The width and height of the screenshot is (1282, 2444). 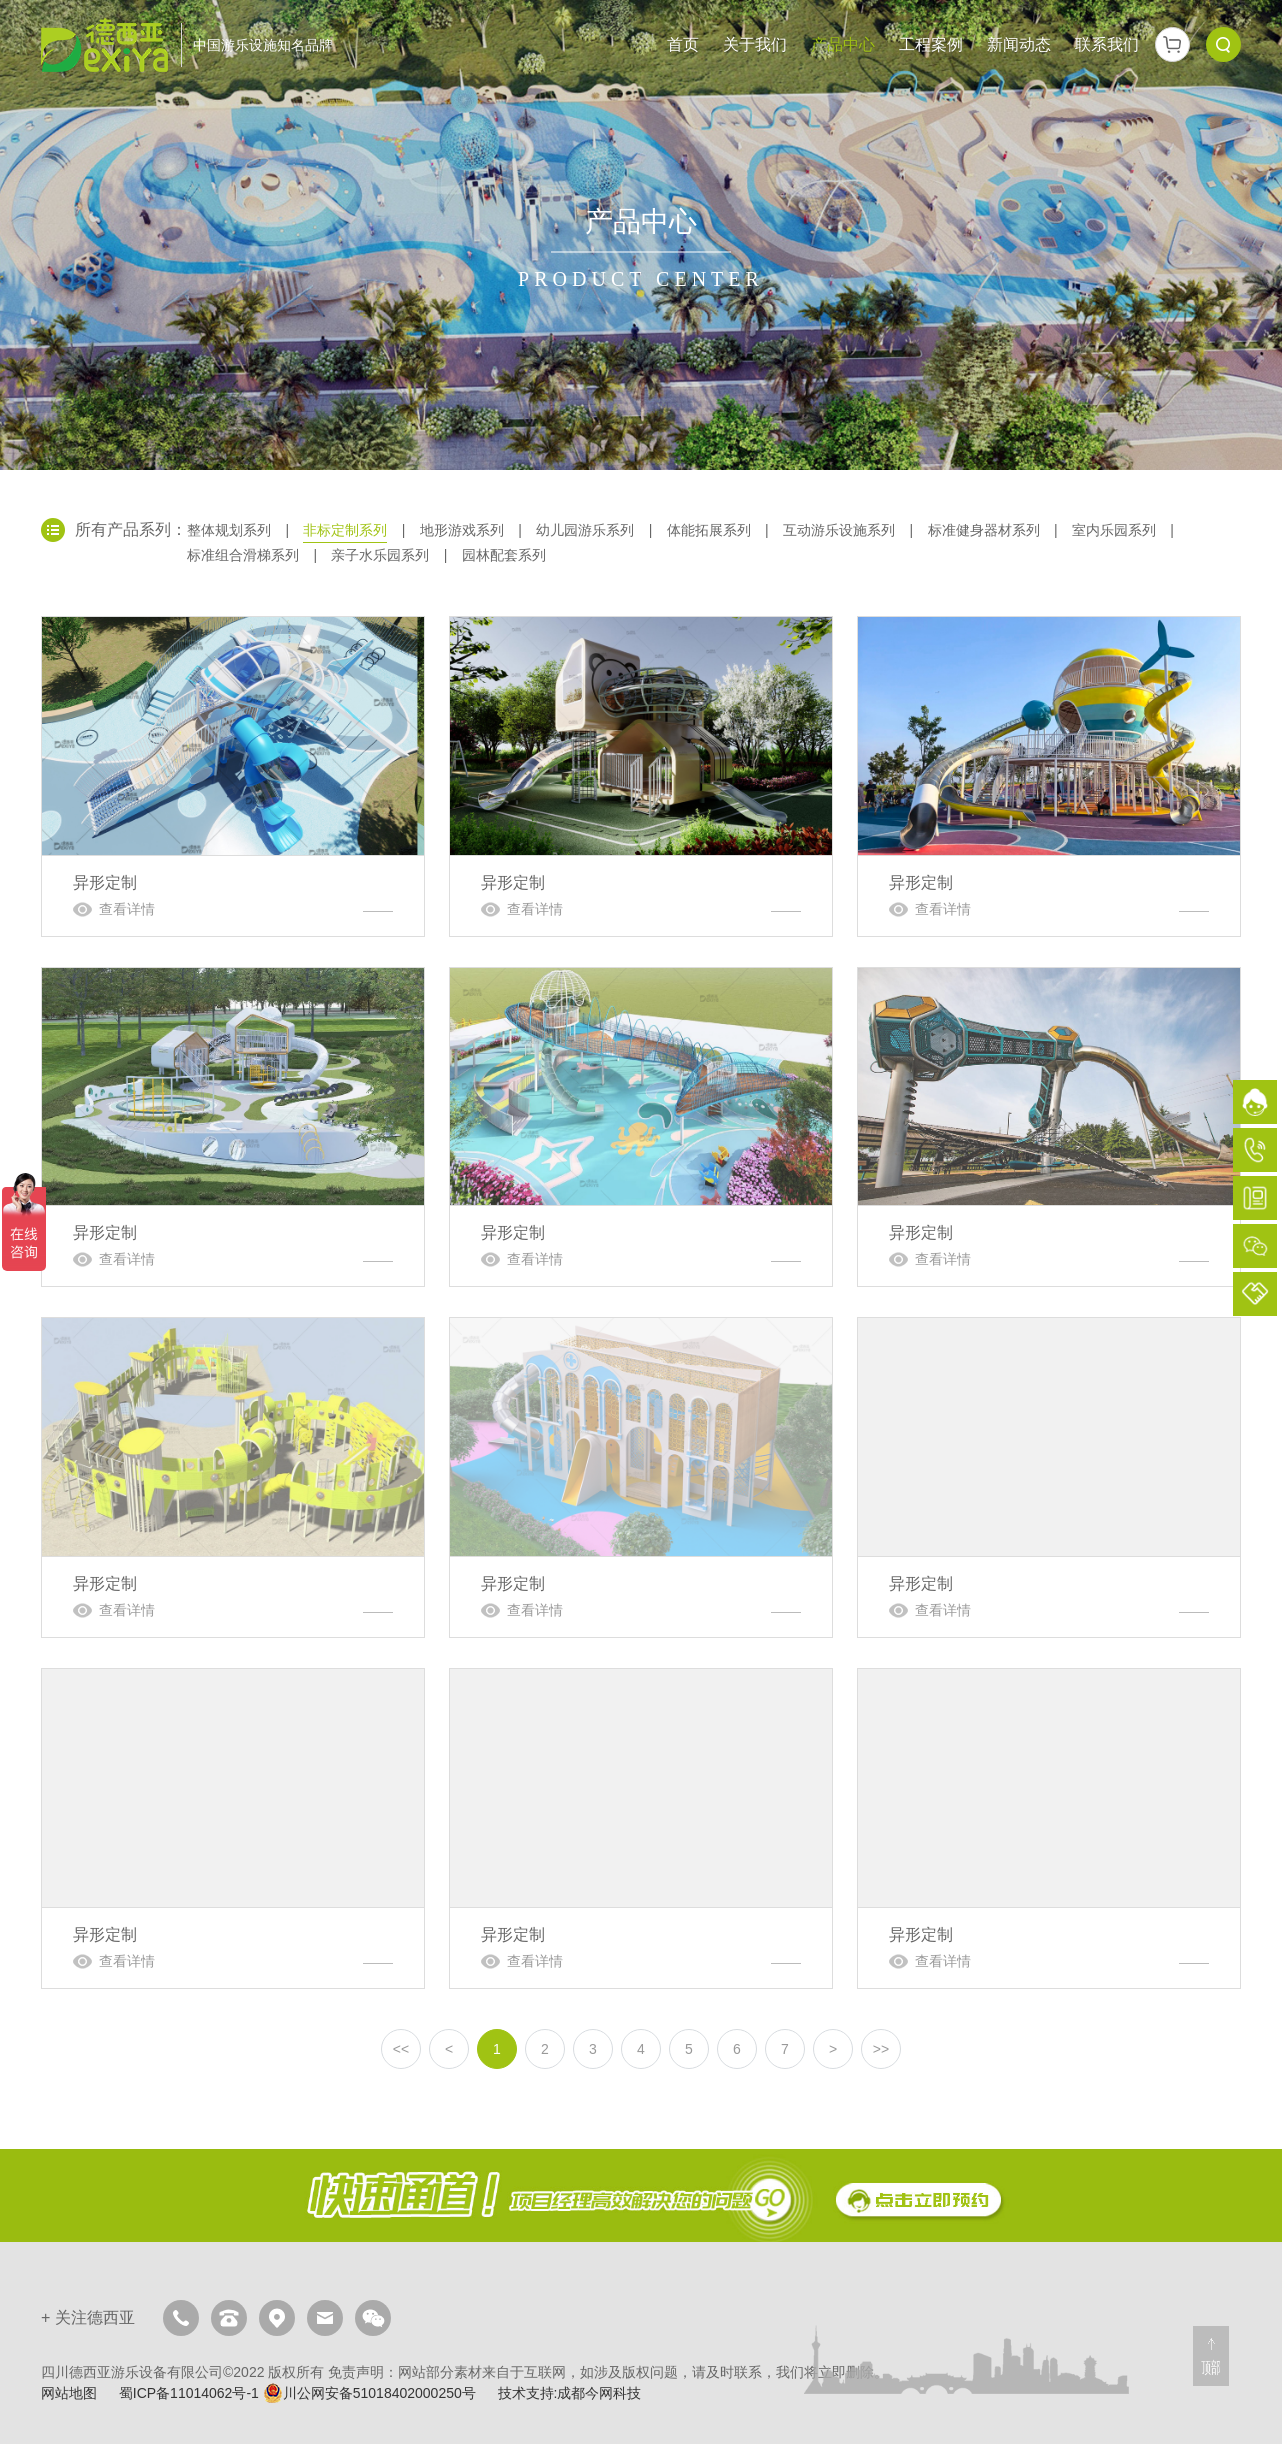 What do you see at coordinates (401, 2049) in the screenshot?
I see `<<` at bounding box center [401, 2049].